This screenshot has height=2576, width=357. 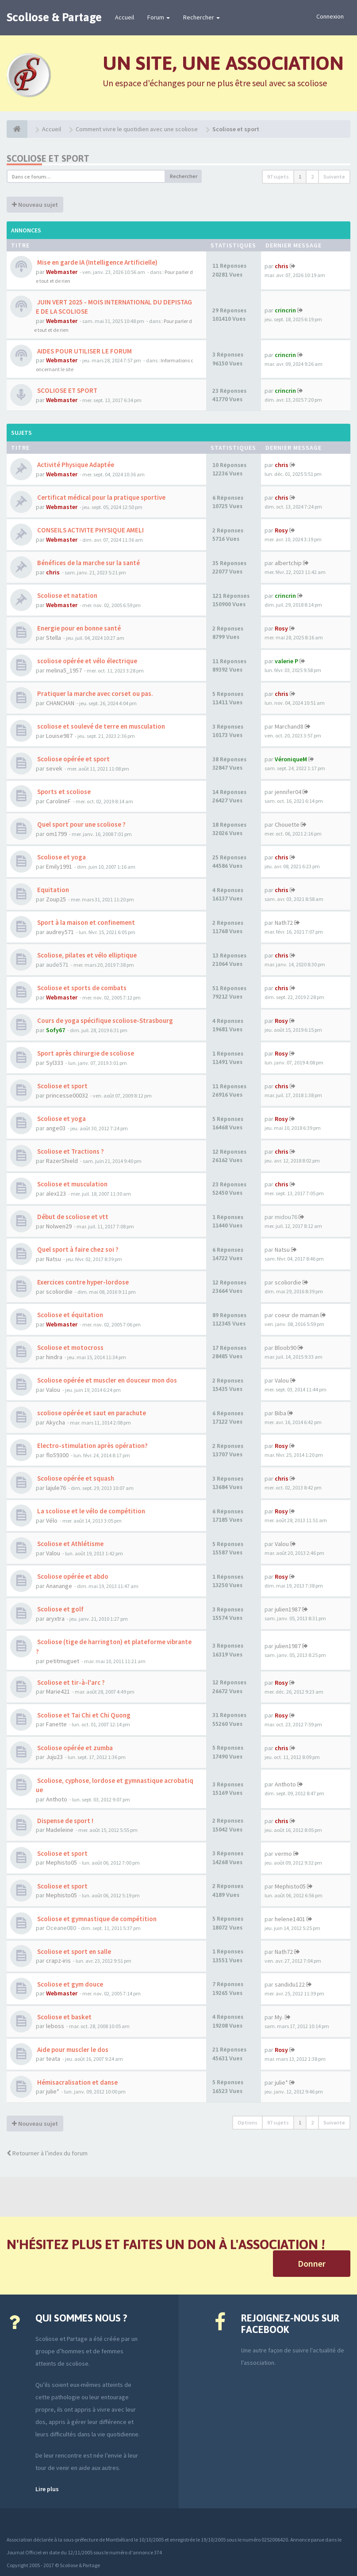 What do you see at coordinates (72, 1576) in the screenshot?
I see `Scoliose opérée et abdo` at bounding box center [72, 1576].